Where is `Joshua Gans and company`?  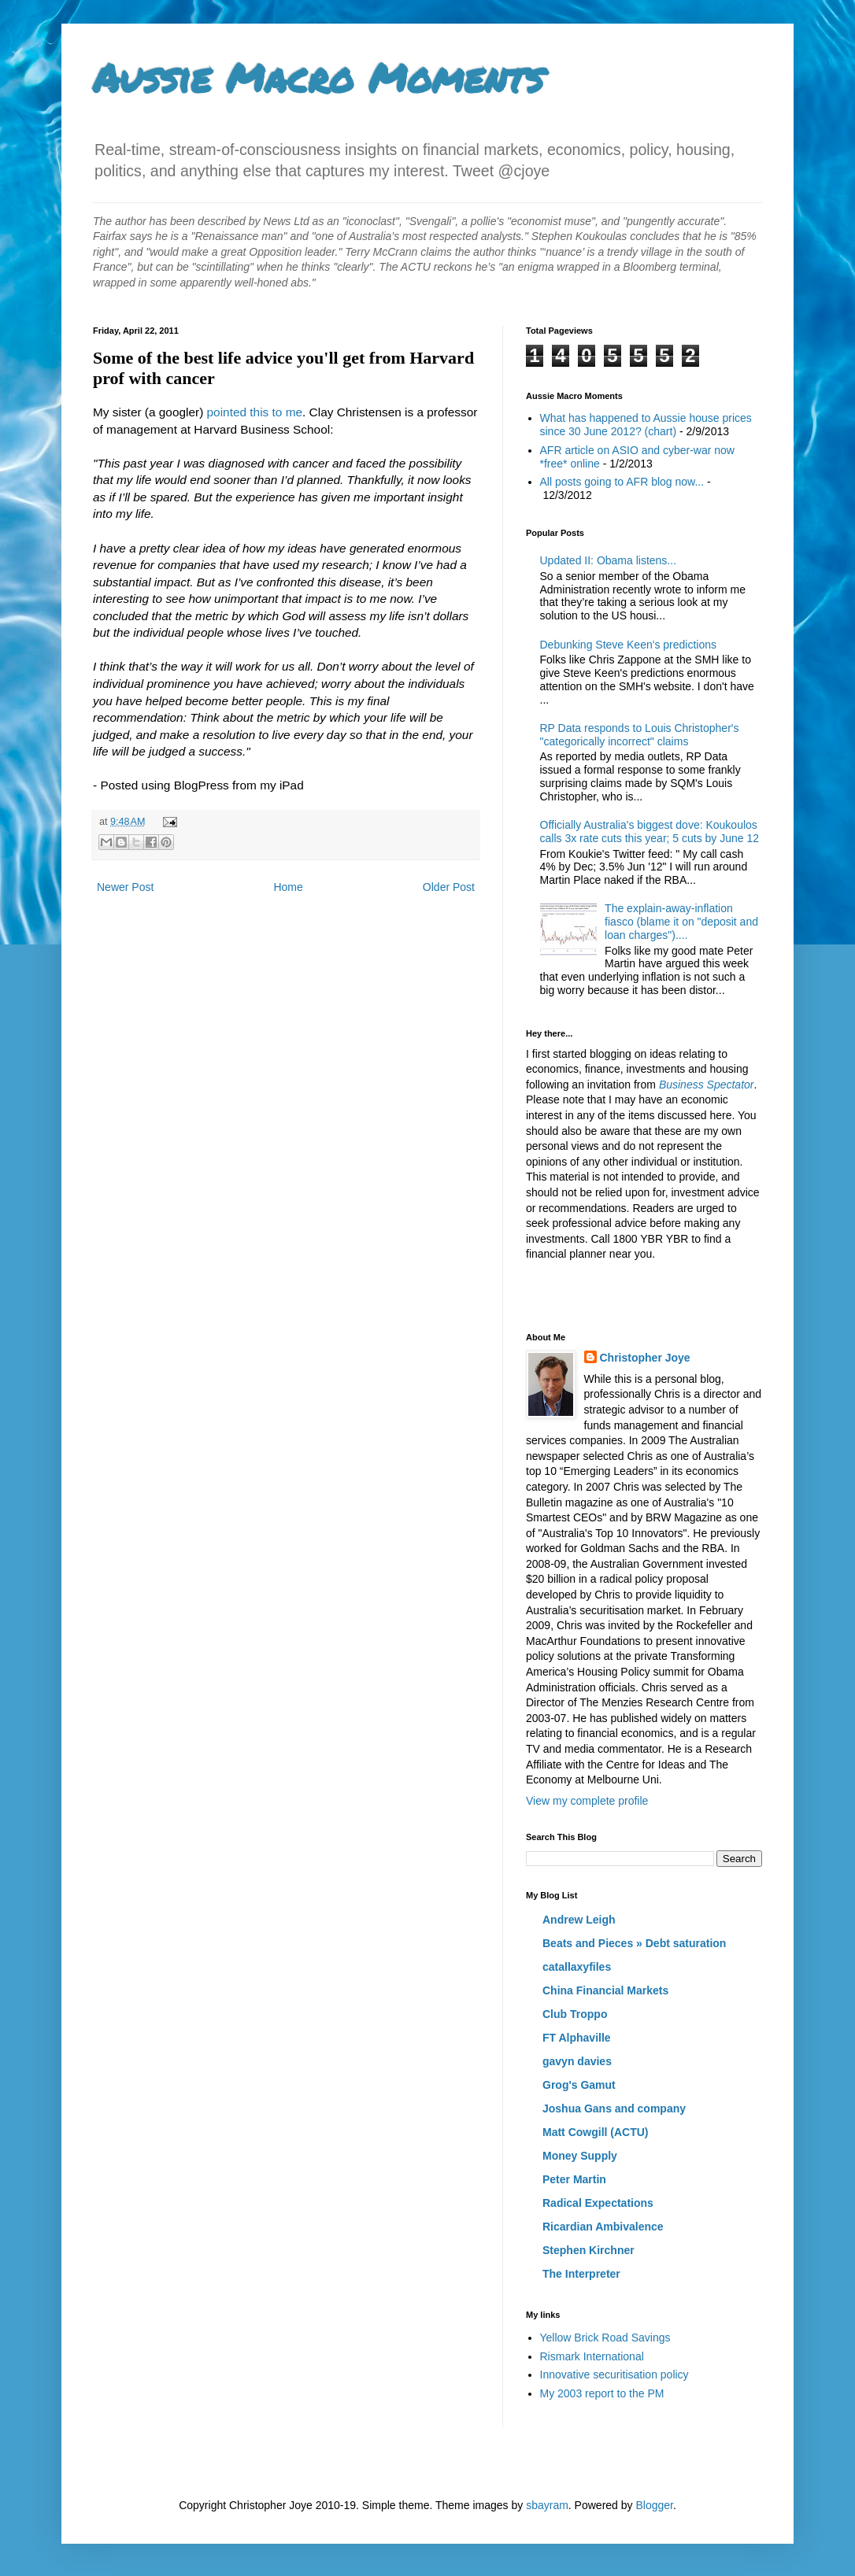
Joshua Gans and company is located at coordinates (614, 2108).